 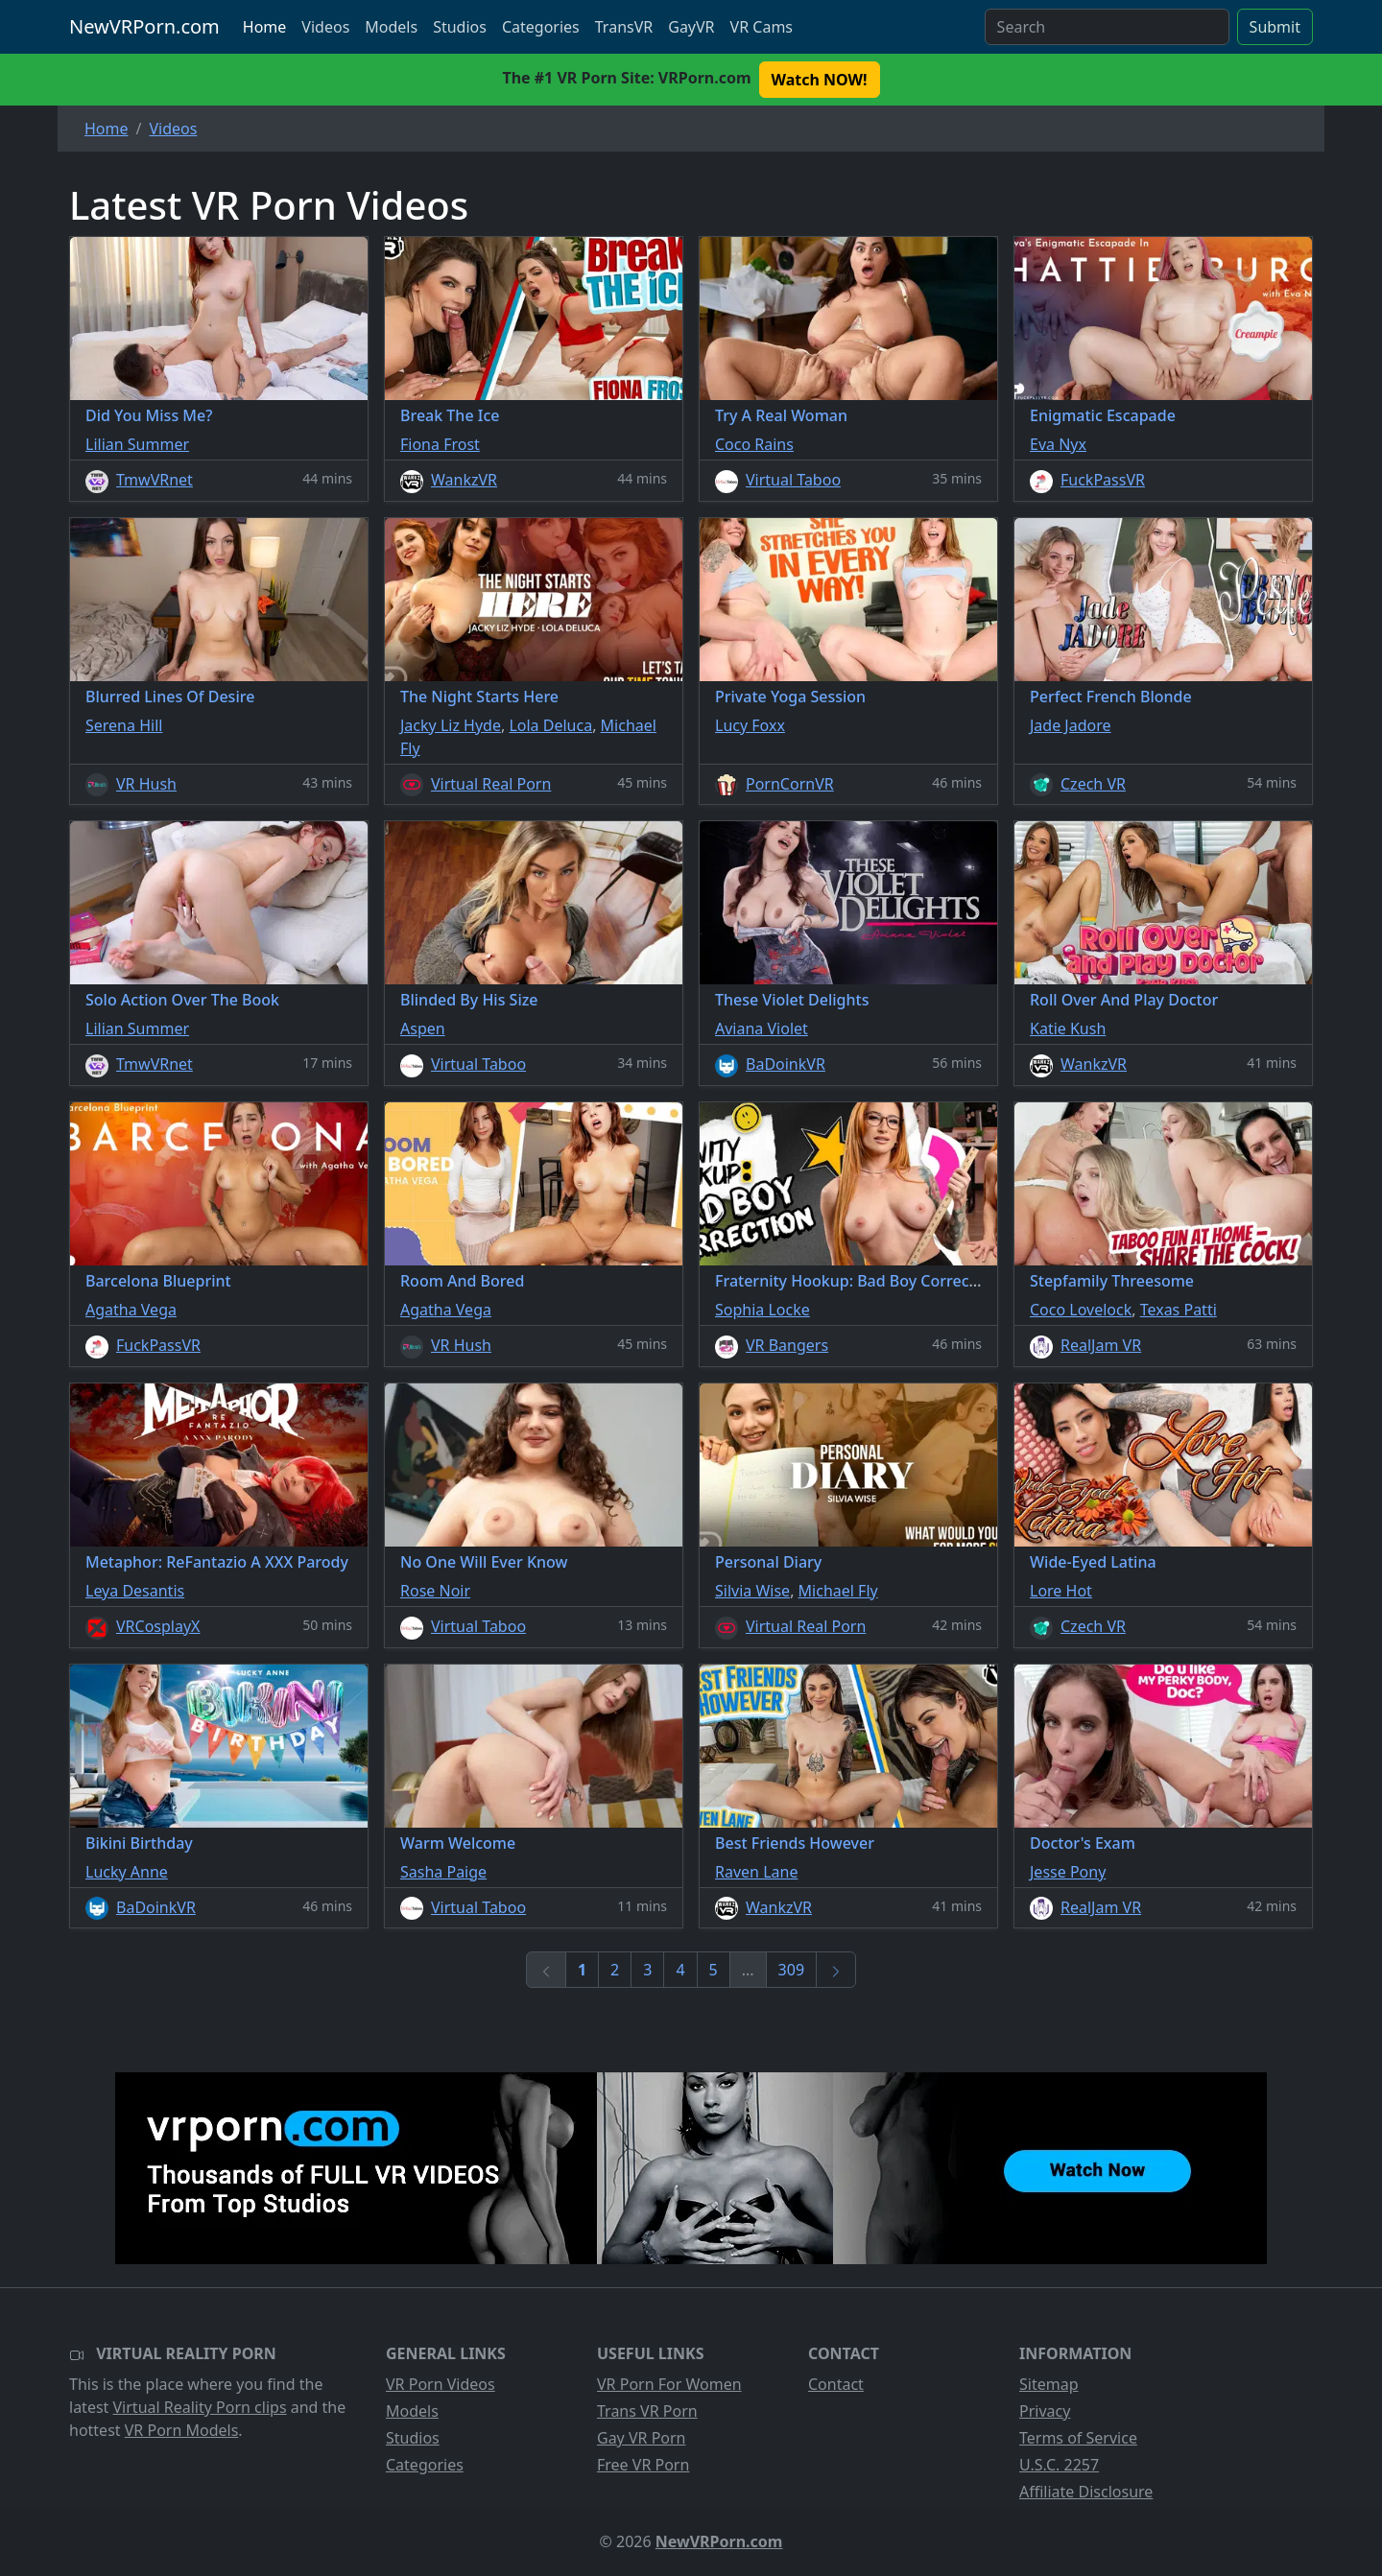 I want to click on VR Porn Models, so click(x=182, y=2430).